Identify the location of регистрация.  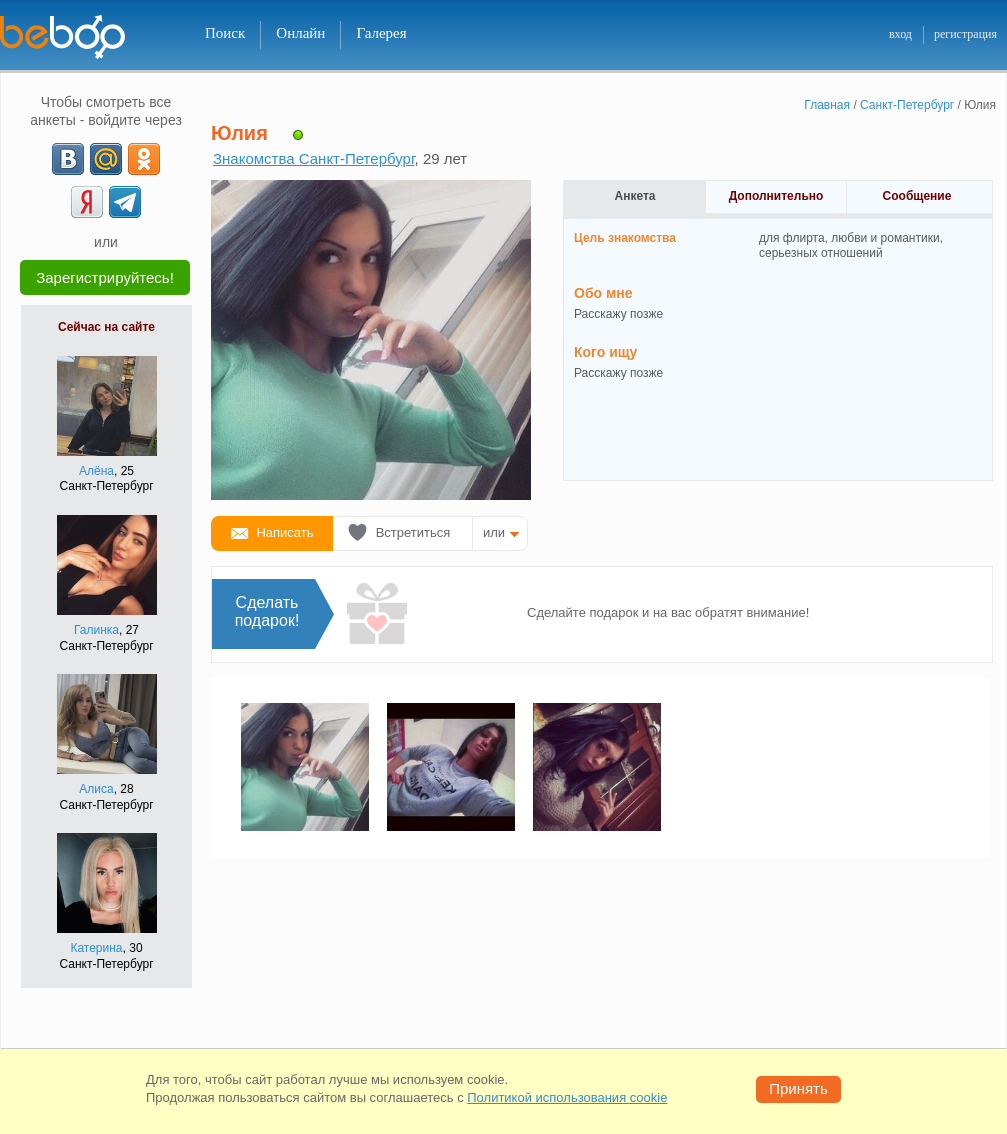
(965, 34).